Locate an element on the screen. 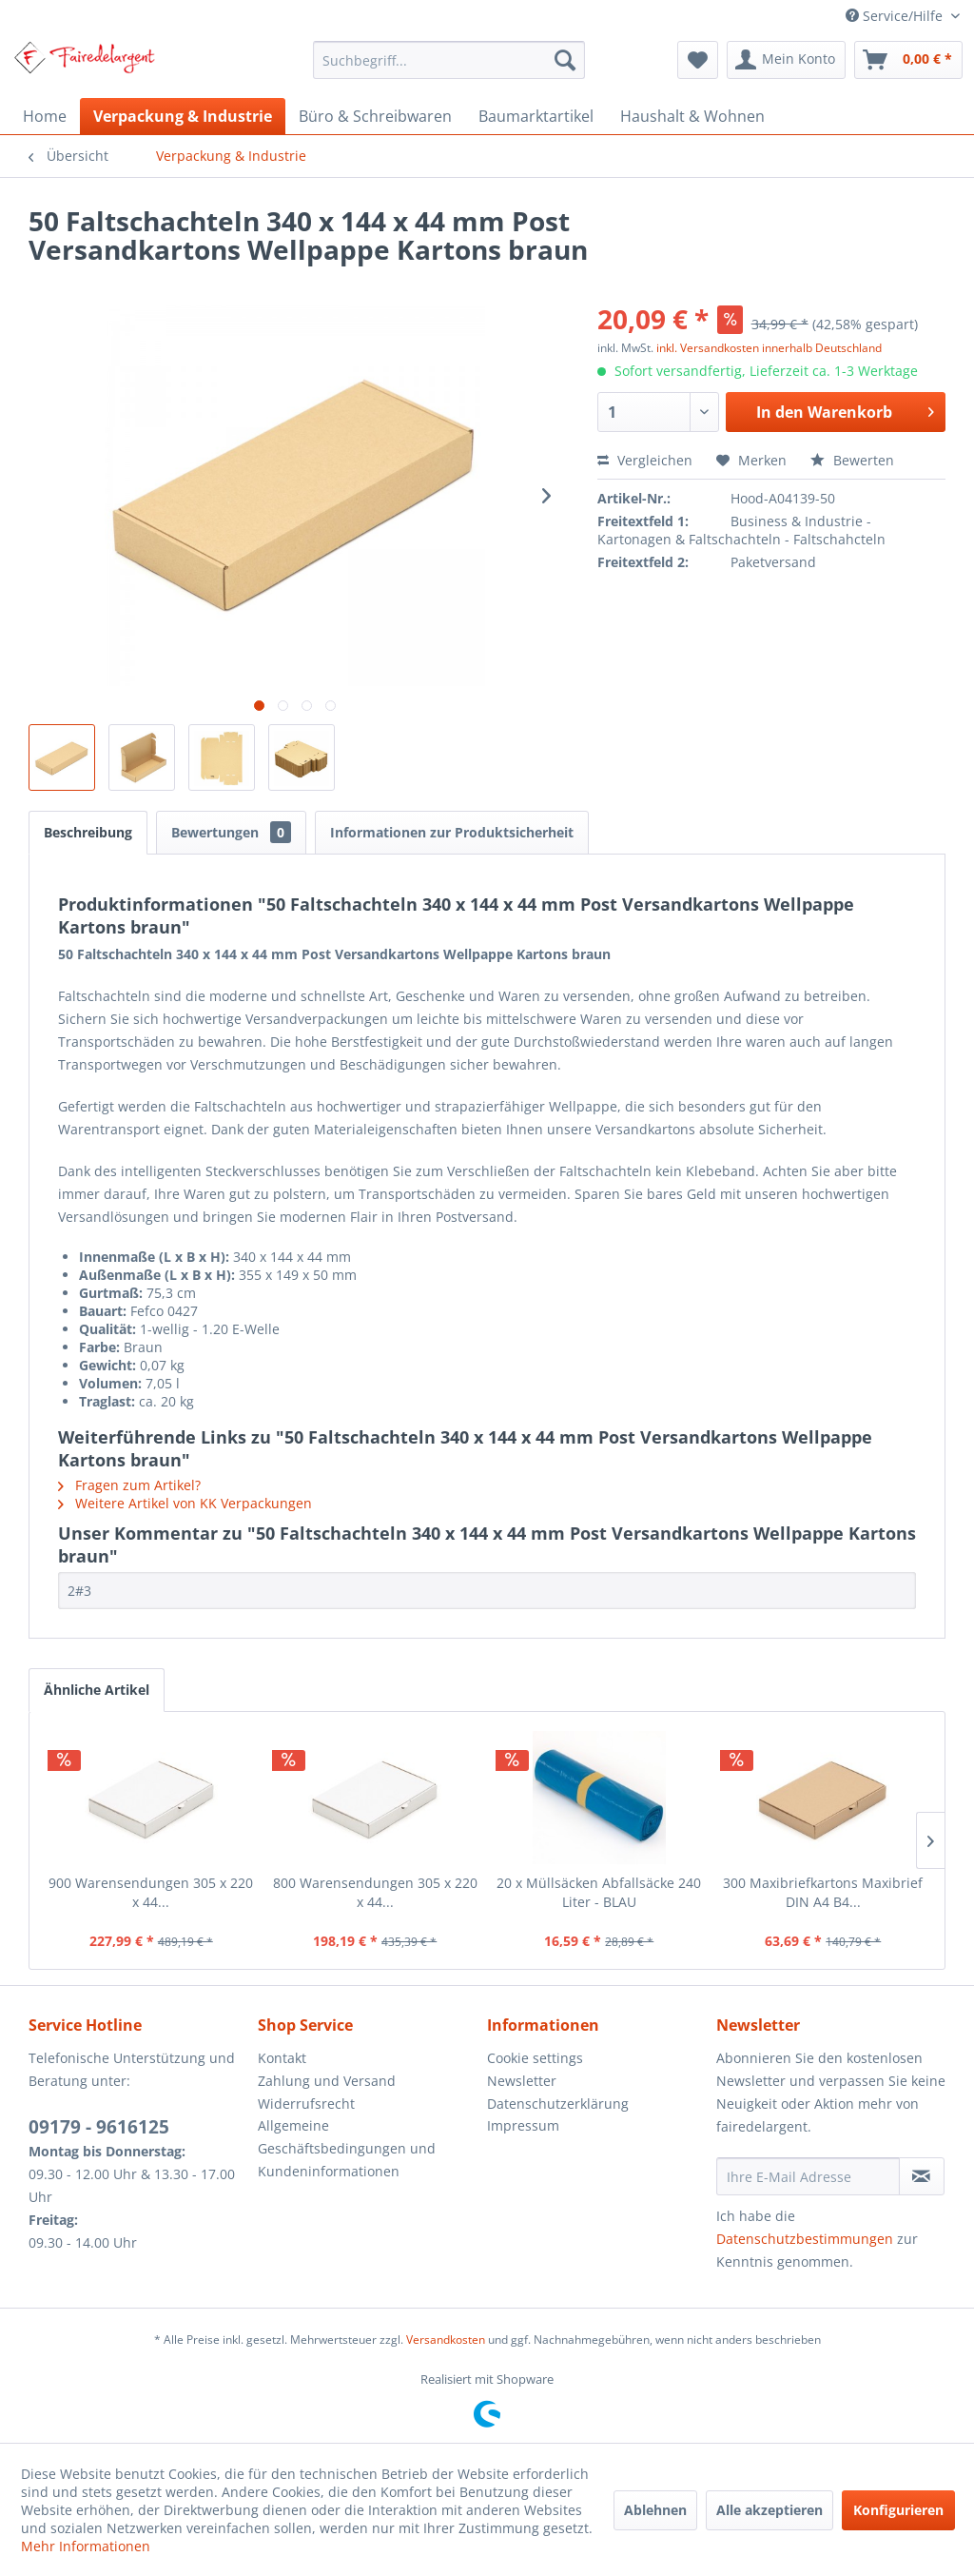  Widerrufsrecht is located at coordinates (306, 2103).